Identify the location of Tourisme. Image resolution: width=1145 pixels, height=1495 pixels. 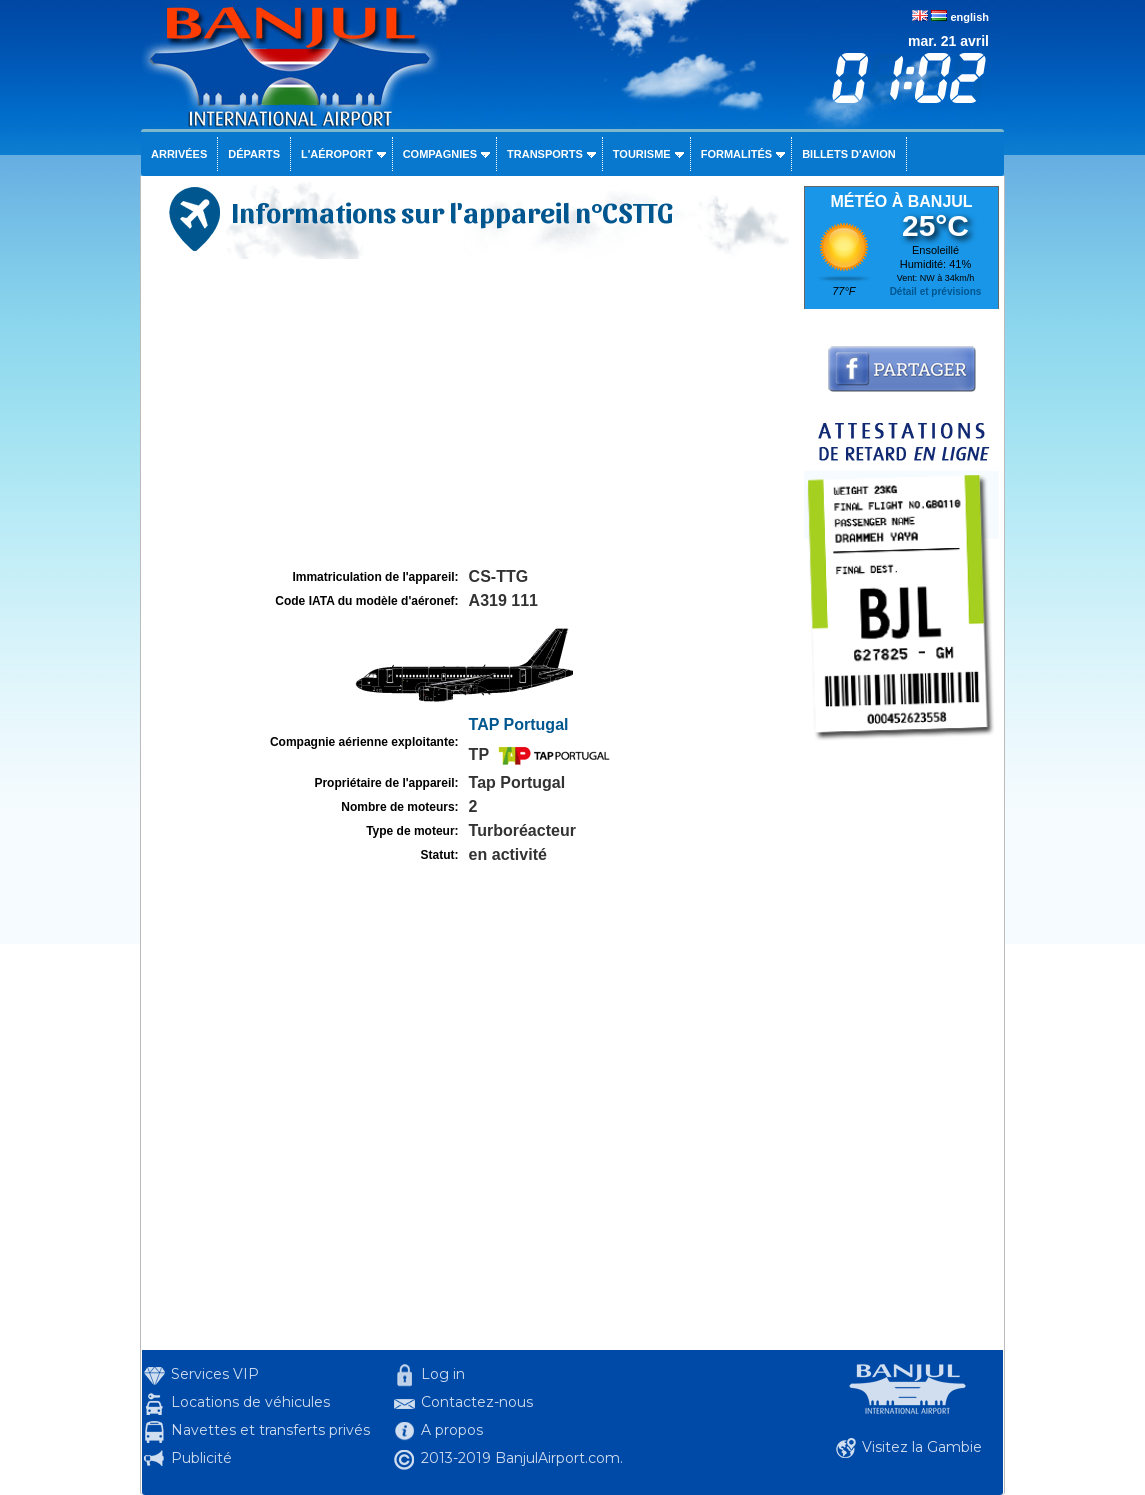
(642, 154).